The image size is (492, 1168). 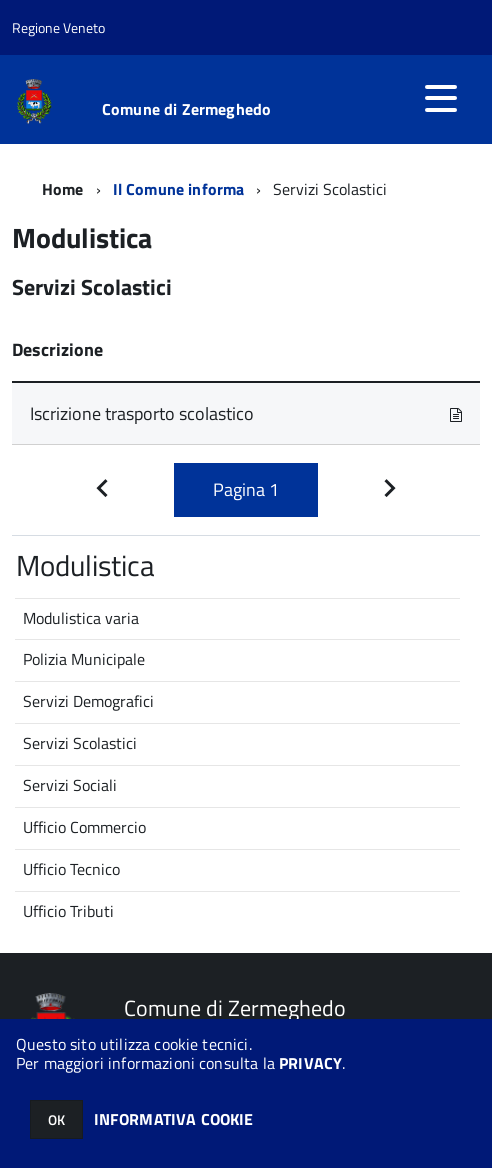 I want to click on Servizi Demografici, so click(x=88, y=701).